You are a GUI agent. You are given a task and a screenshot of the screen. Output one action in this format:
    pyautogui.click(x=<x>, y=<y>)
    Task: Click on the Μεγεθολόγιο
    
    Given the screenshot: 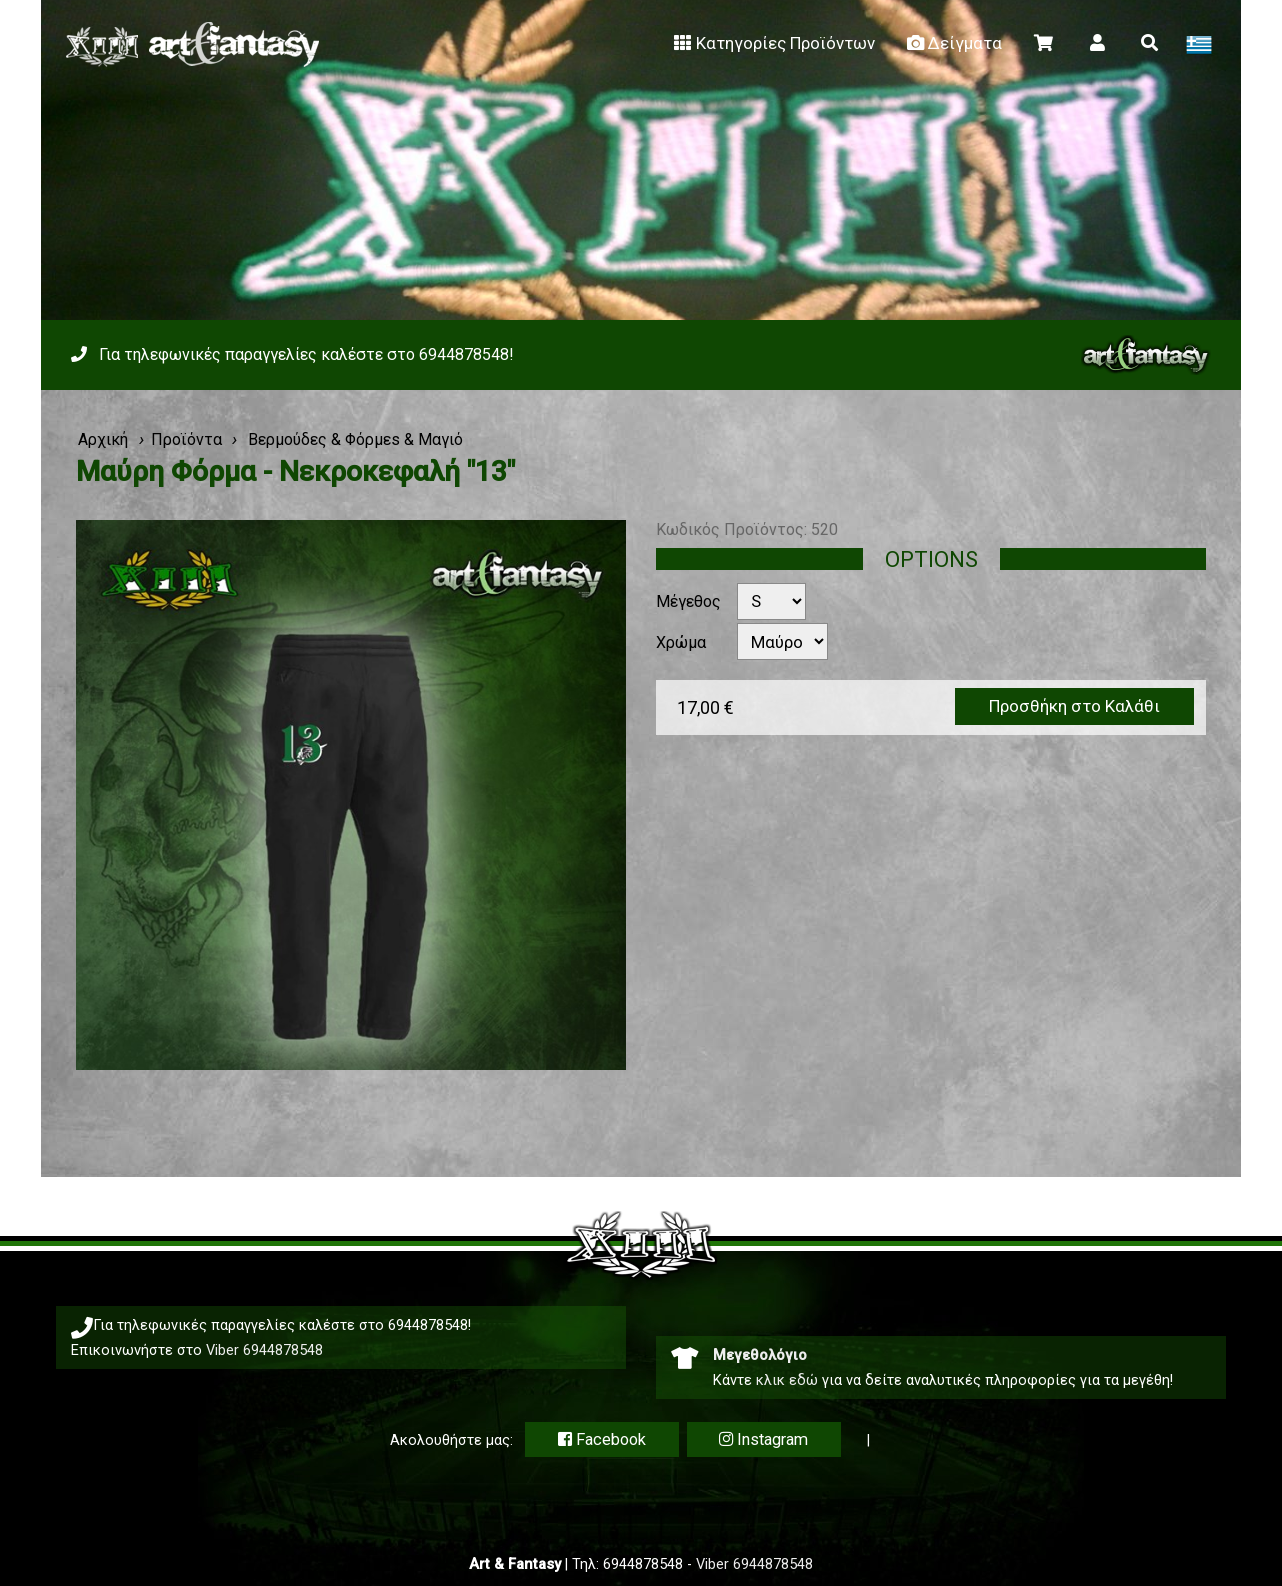 What is the action you would take?
    pyautogui.click(x=760, y=1355)
    